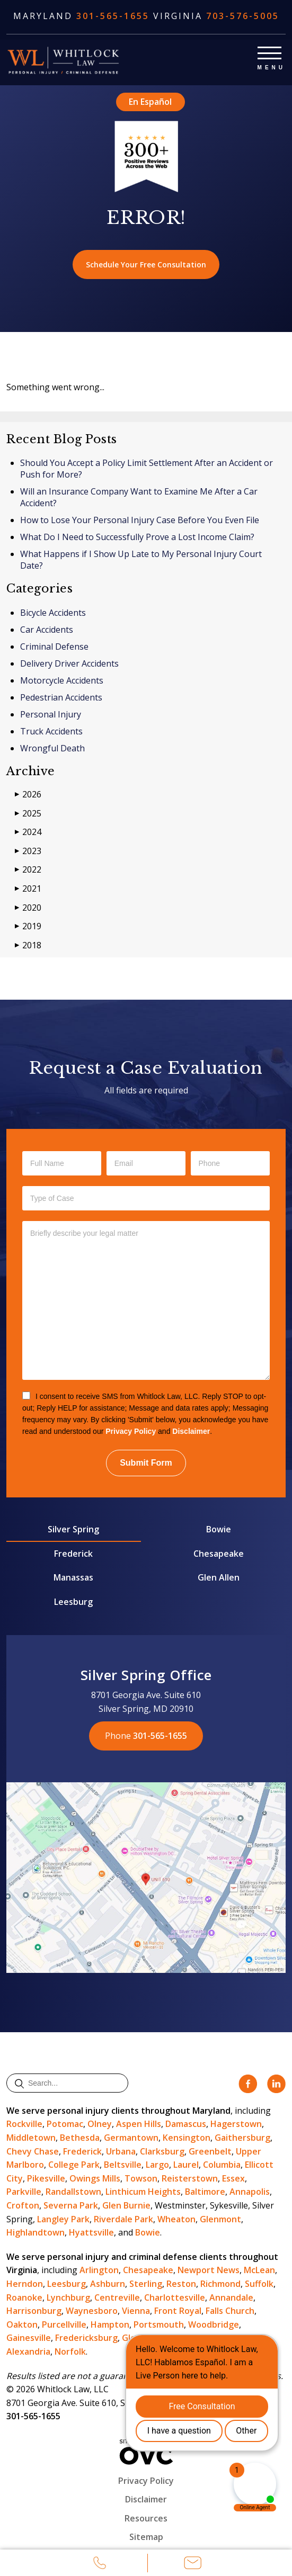 The height and width of the screenshot is (2576, 292). Describe the element at coordinates (22, 2324) in the screenshot. I see `Oakton` at that location.